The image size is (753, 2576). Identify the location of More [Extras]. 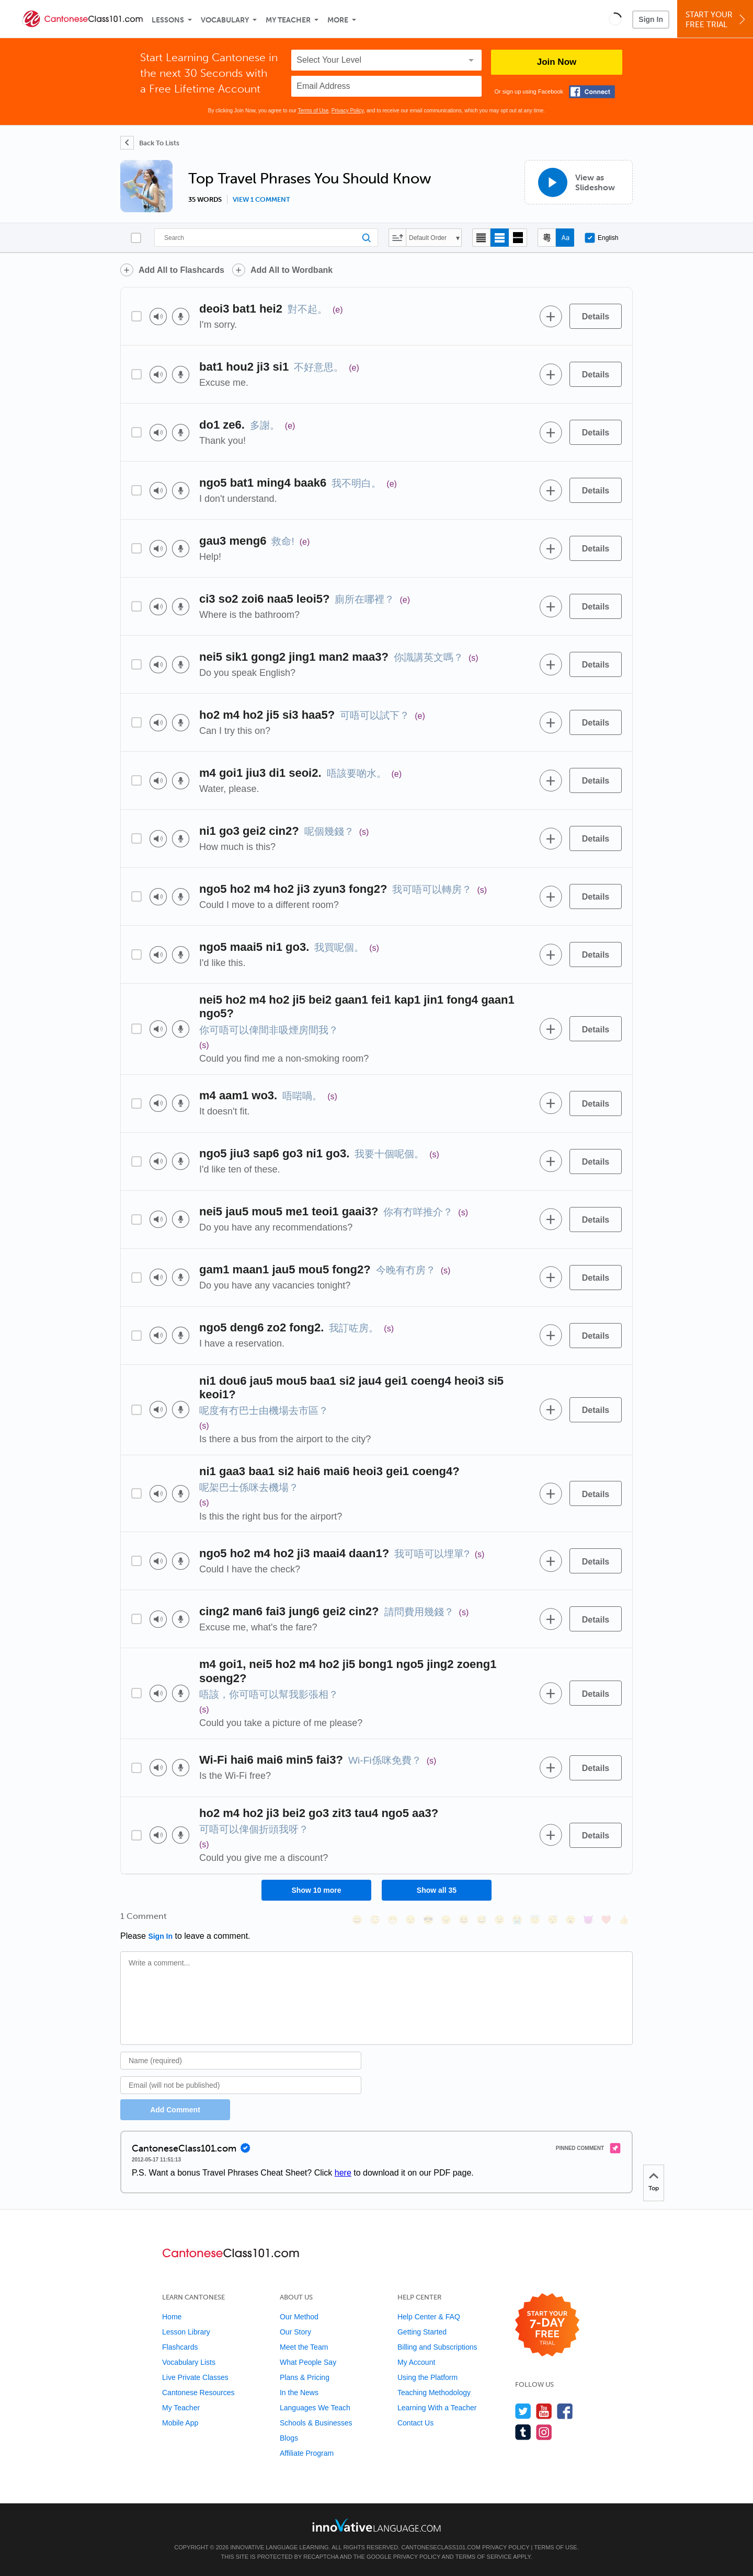
(337, 20).